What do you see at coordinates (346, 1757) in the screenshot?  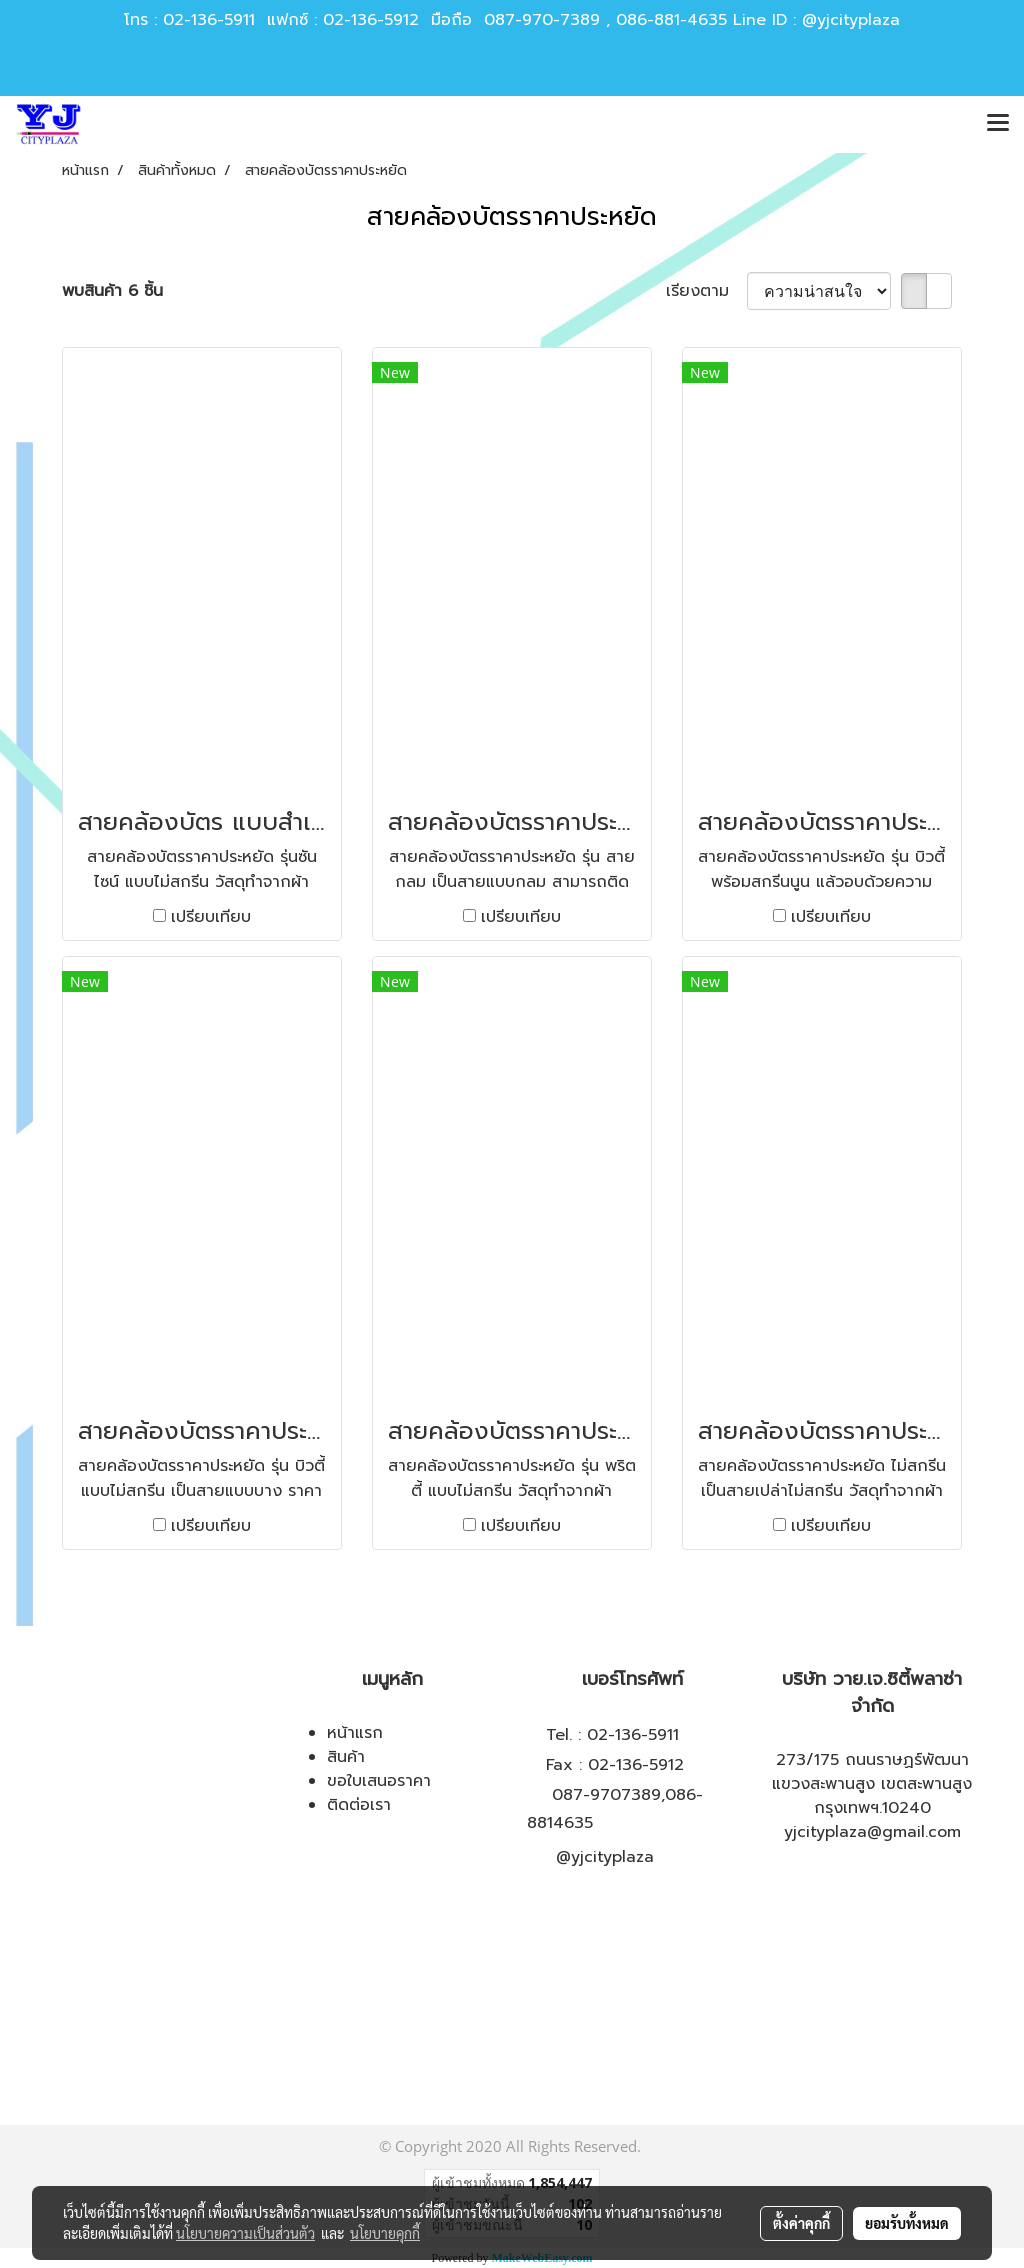 I see `สินค้า` at bounding box center [346, 1757].